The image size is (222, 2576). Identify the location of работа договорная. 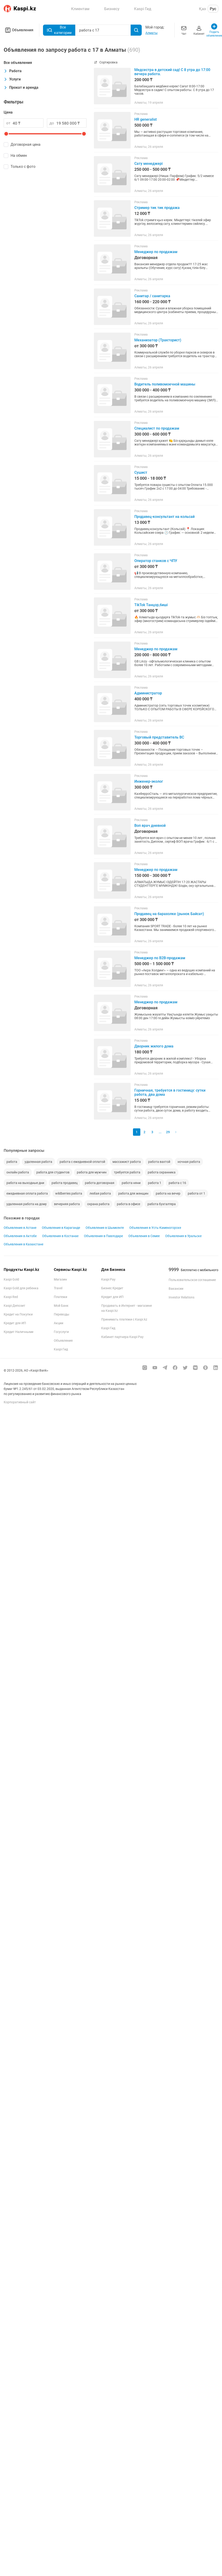
(99, 1183).